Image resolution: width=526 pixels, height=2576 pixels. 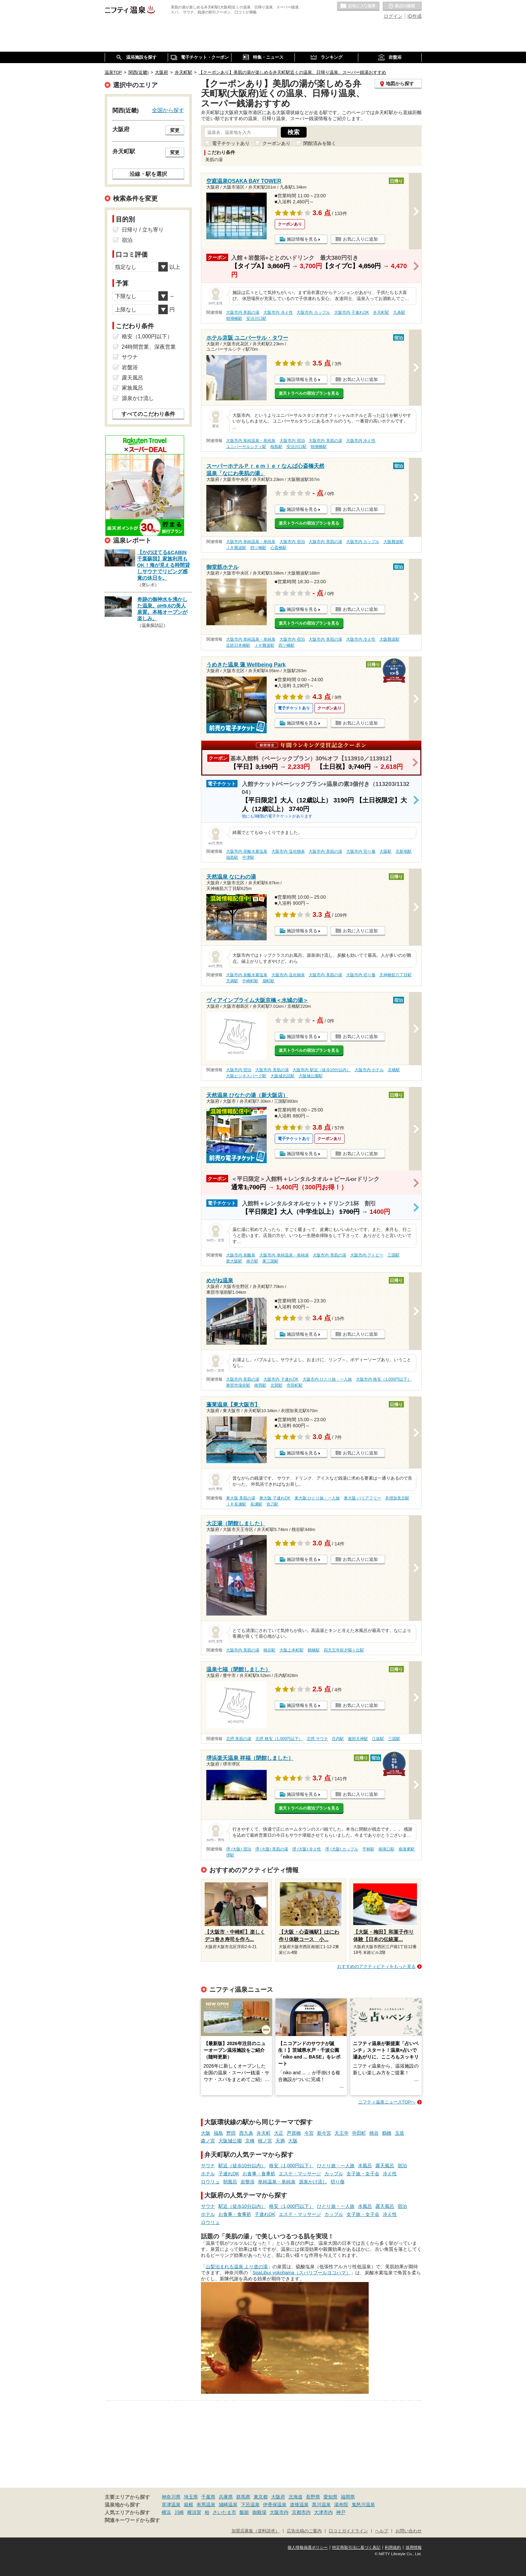 I want to click on 大阪市内 炭酸水素塩泉, so click(x=246, y=851).